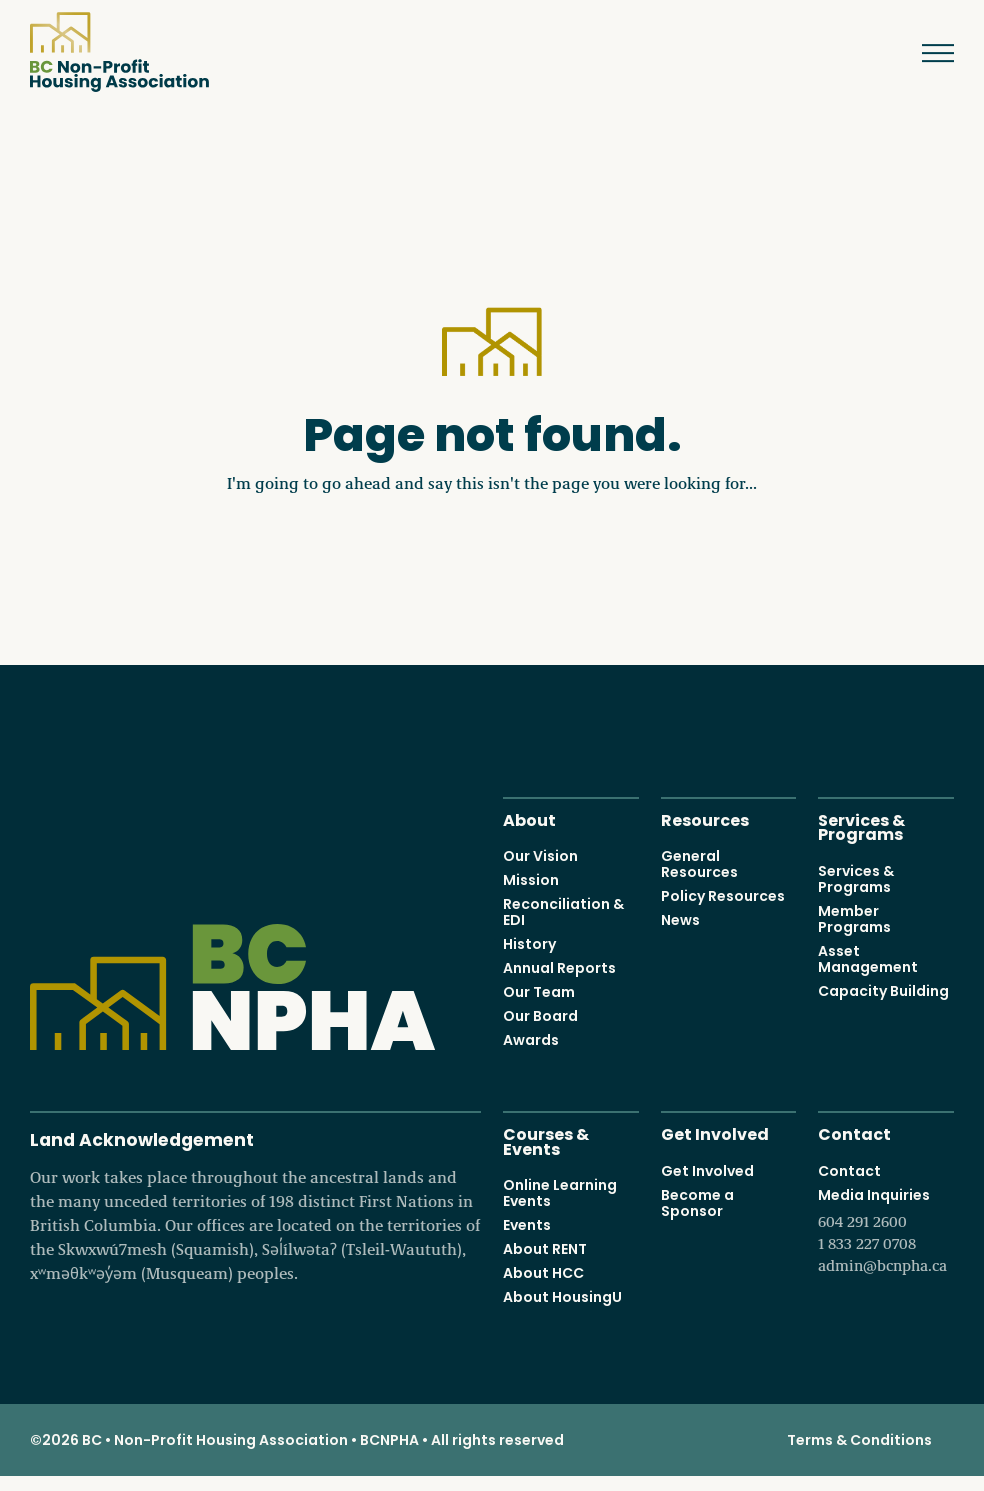 This screenshot has height=1491, width=984. I want to click on Services & Programs, so click(861, 826).